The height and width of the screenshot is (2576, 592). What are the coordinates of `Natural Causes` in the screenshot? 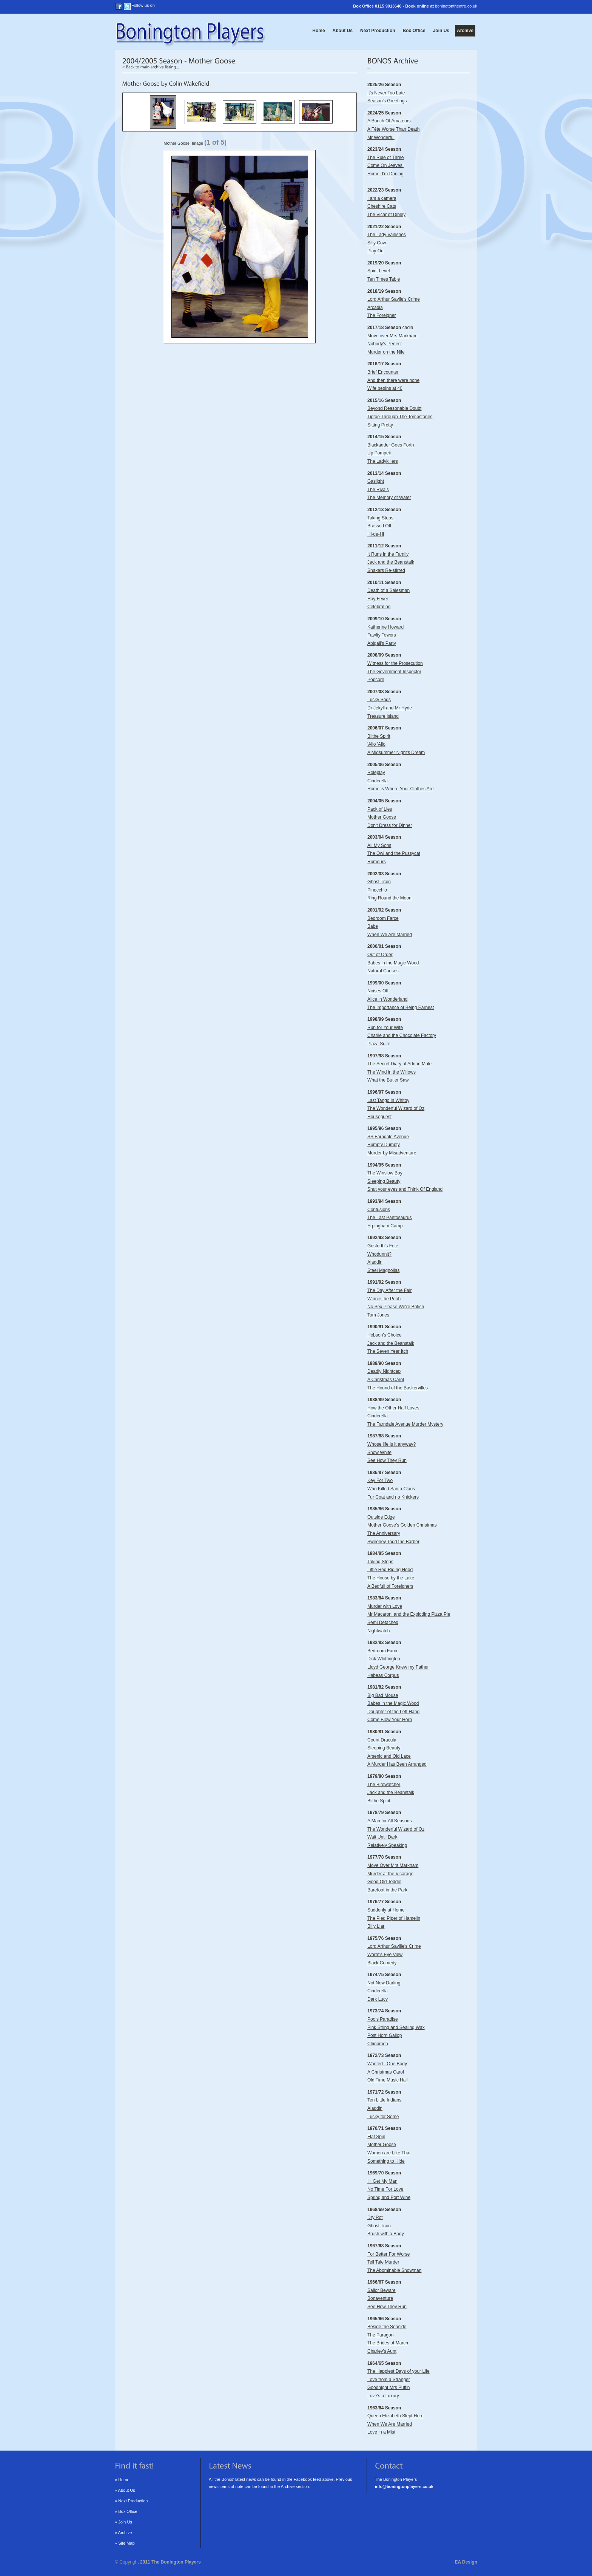 It's located at (383, 971).